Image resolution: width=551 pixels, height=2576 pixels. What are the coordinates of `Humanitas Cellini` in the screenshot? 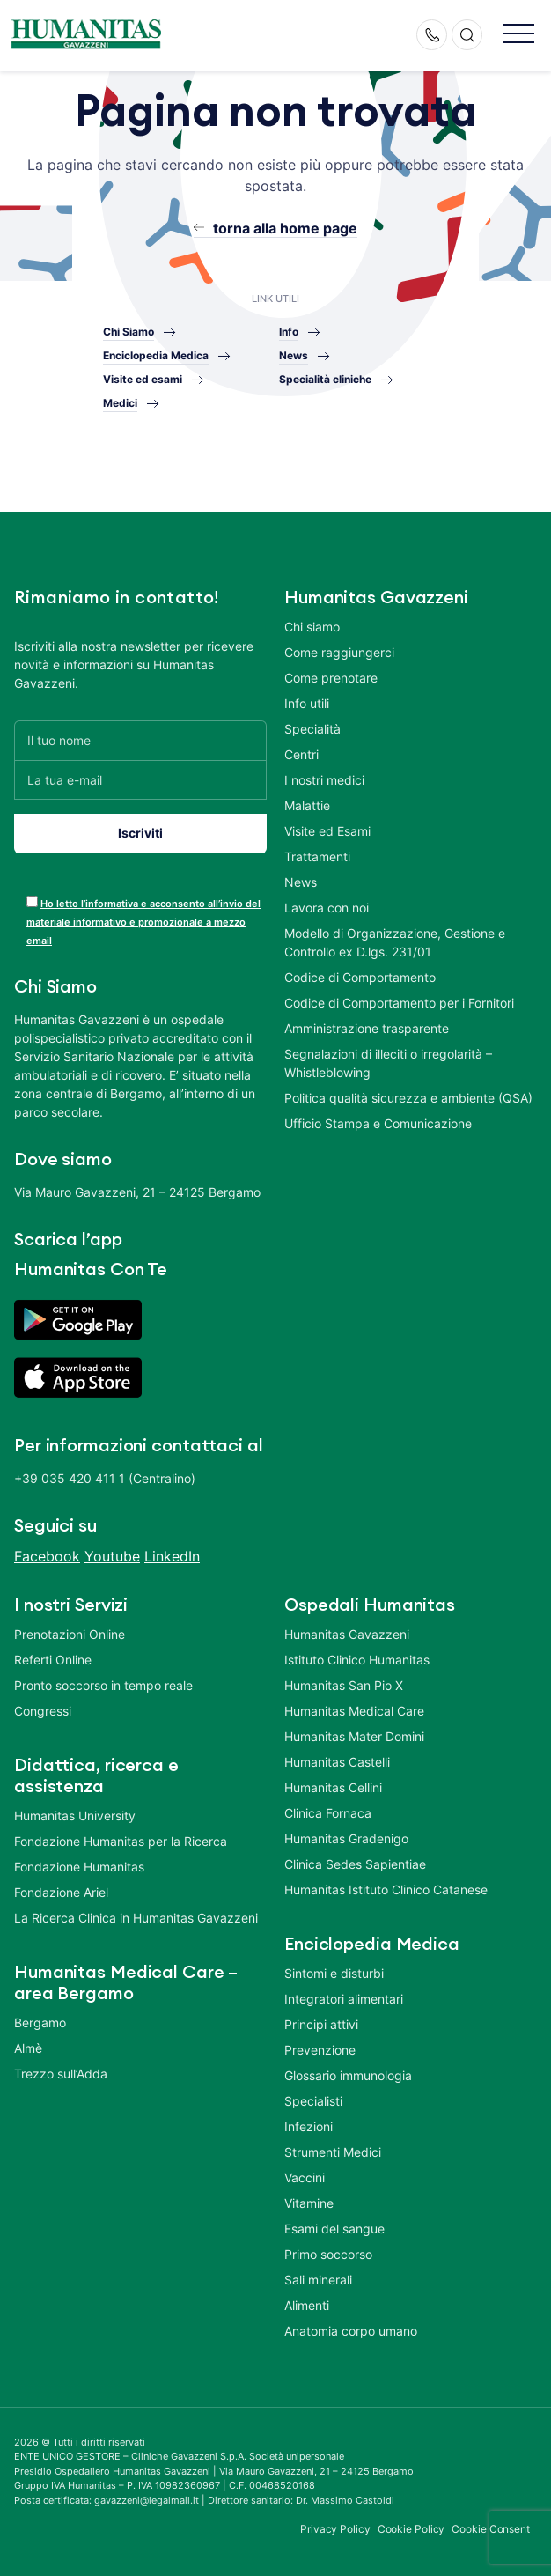 It's located at (333, 1787).